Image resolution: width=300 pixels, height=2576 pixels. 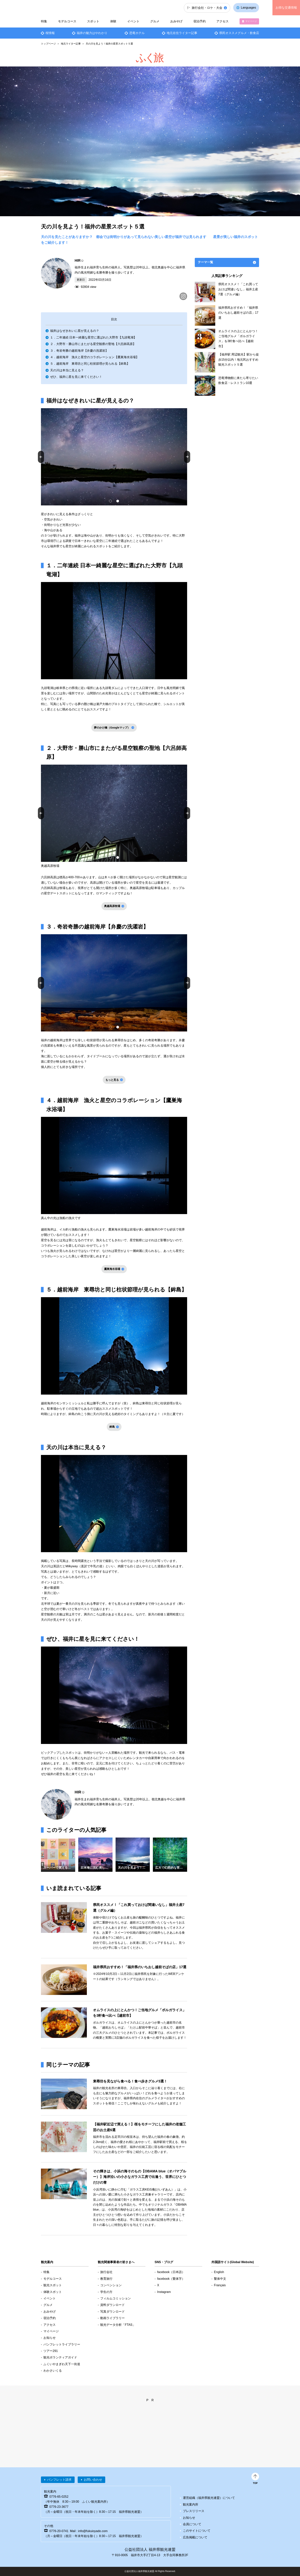 What do you see at coordinates (171, 2278) in the screenshot?
I see `facebook（繁体字）` at bounding box center [171, 2278].